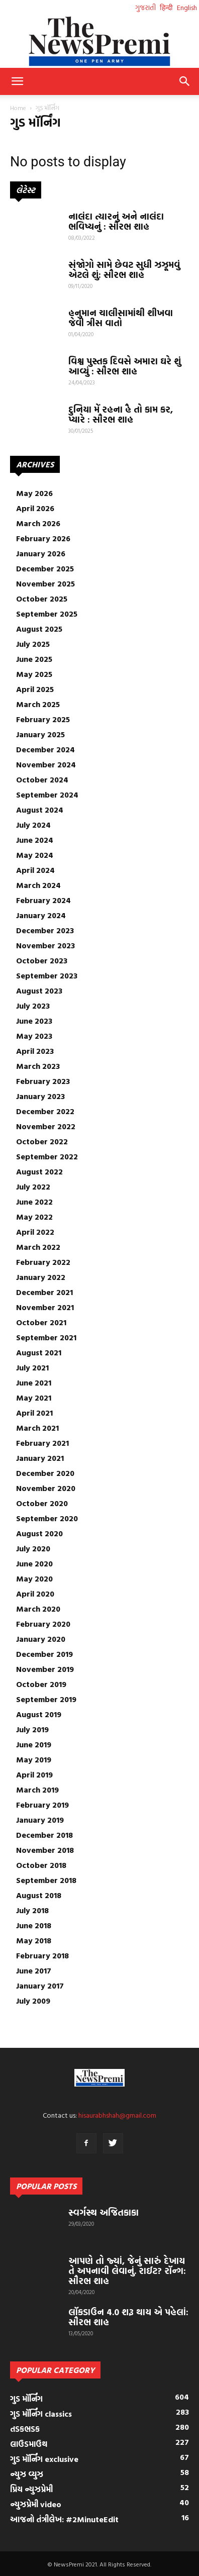 The height and width of the screenshot is (2576, 199). What do you see at coordinates (128, 2317) in the screenshot?
I see `લૉકડાઉન 4.0 શરૂ થાય એ પહેલાં: સૌરભ શાહ` at bounding box center [128, 2317].